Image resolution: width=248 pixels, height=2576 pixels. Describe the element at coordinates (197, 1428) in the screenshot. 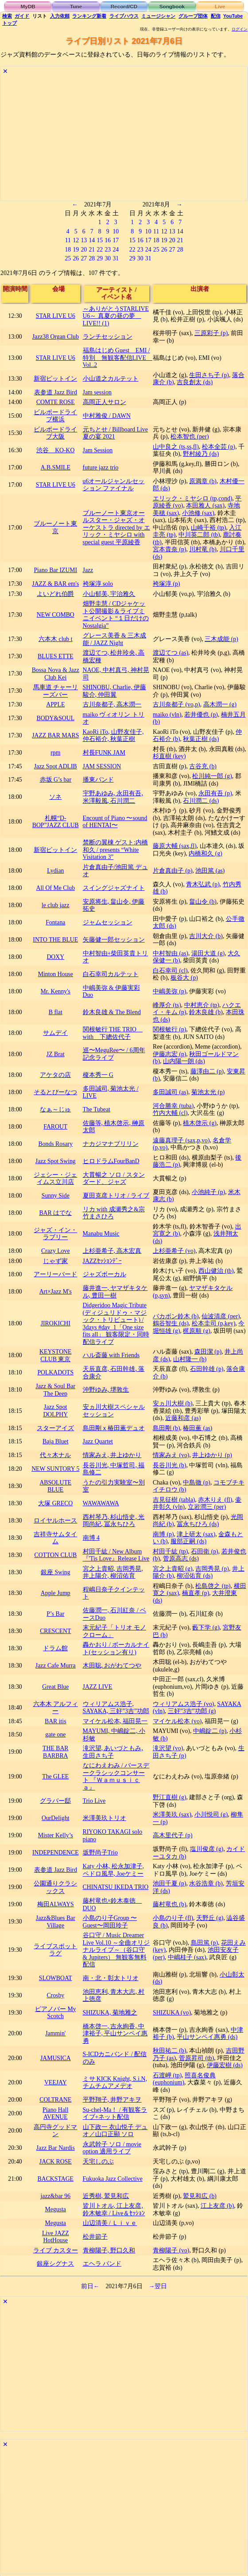

I see `椿田薫 (as)` at that location.